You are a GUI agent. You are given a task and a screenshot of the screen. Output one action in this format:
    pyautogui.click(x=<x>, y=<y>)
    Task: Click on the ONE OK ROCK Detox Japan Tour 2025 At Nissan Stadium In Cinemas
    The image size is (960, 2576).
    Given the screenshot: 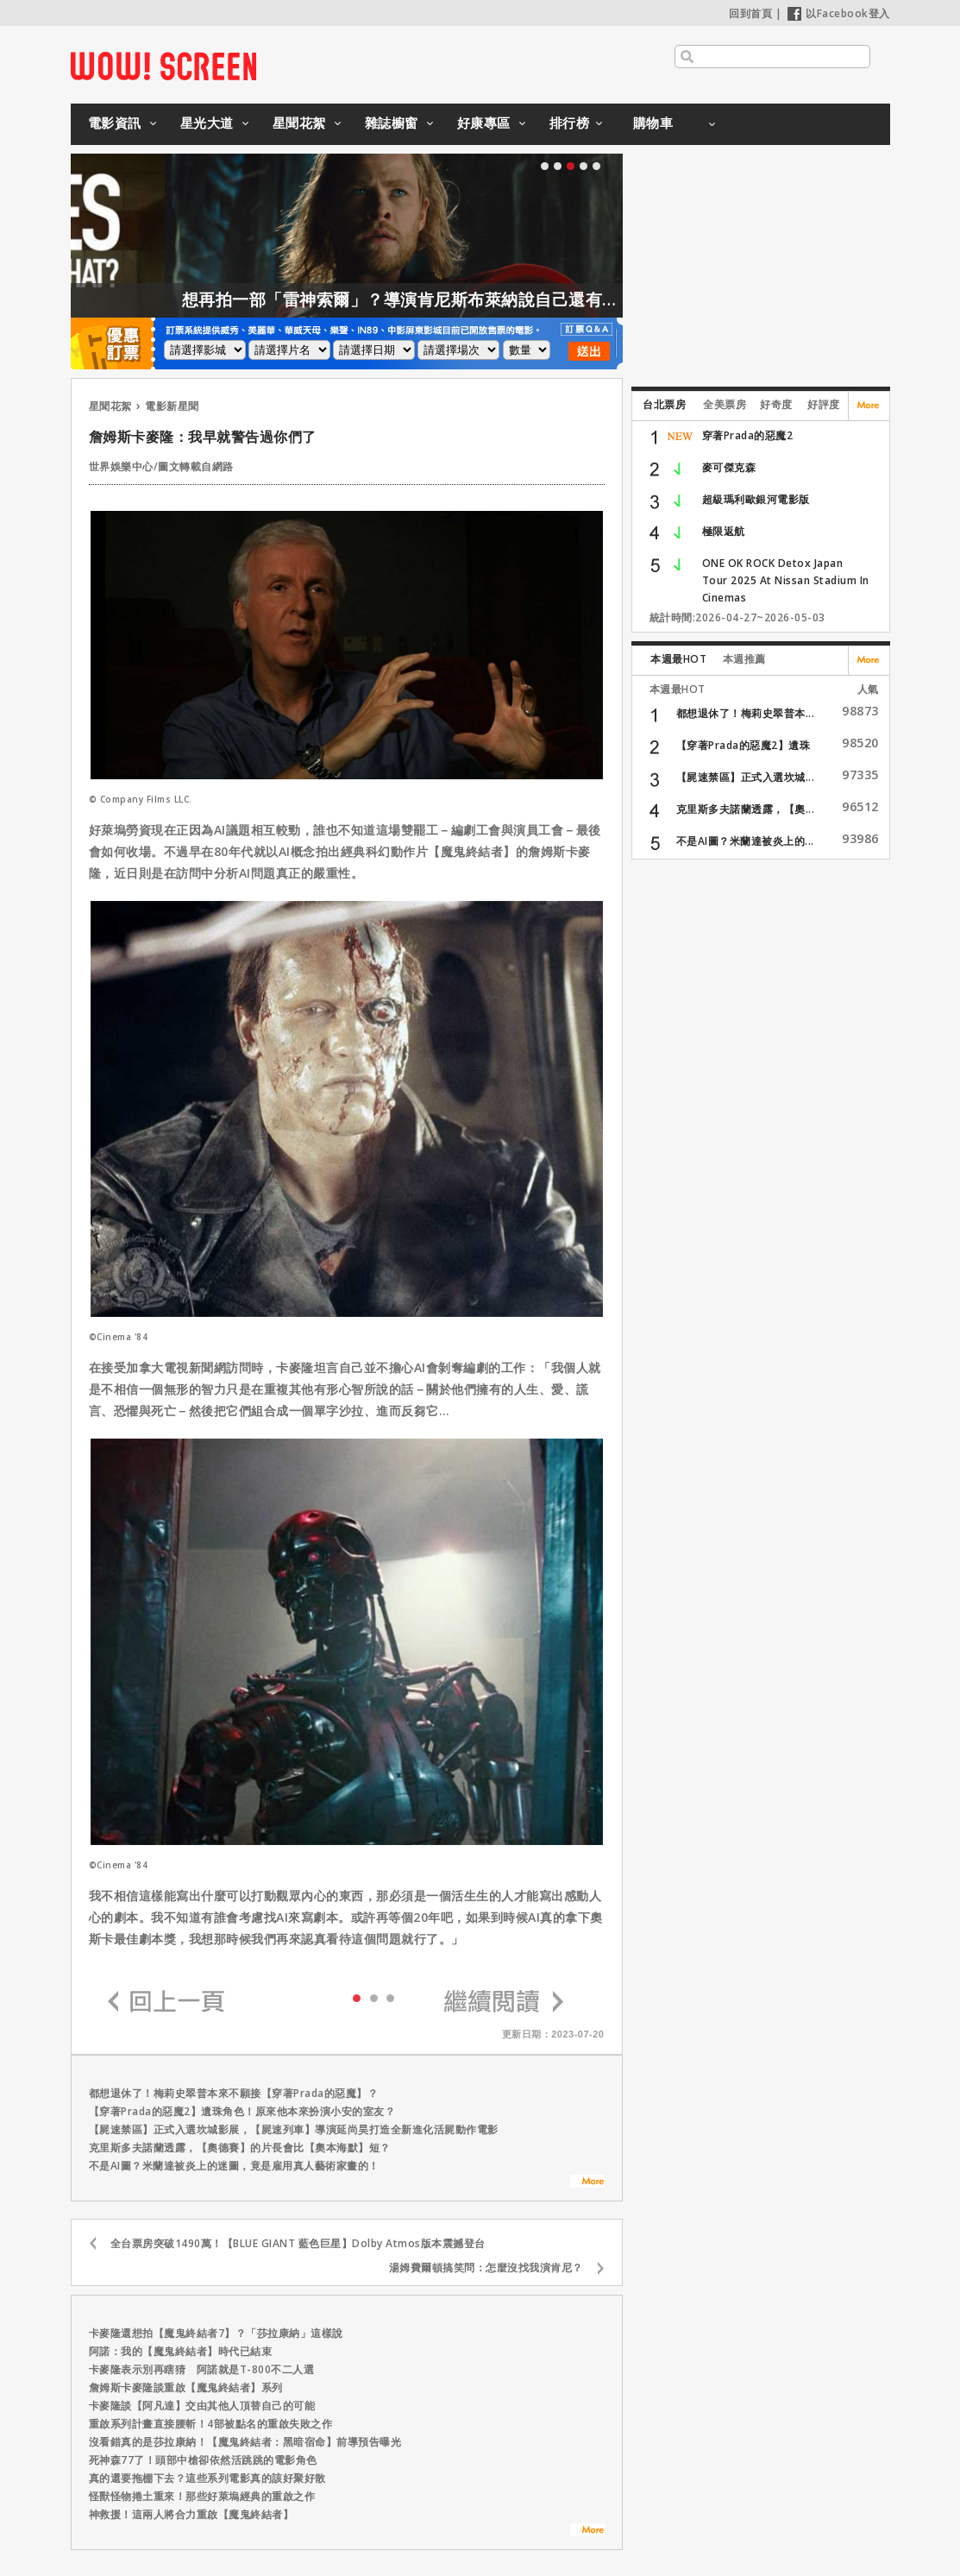 What is the action you would take?
    pyautogui.click(x=785, y=580)
    